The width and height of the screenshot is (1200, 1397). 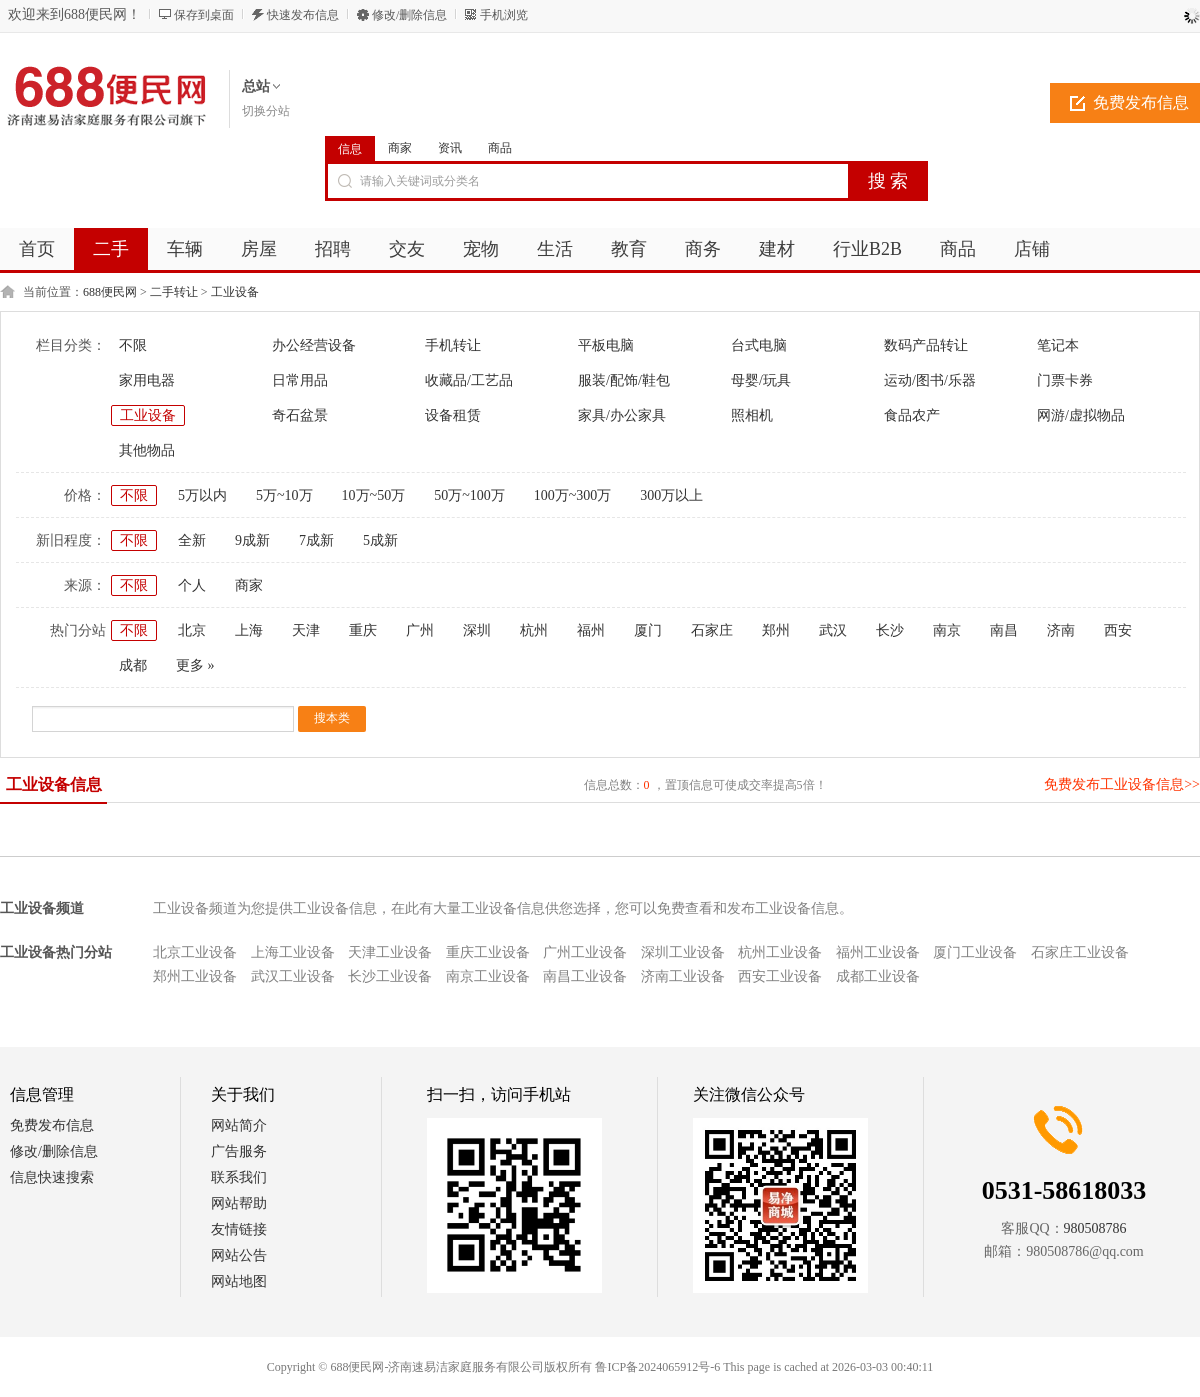 What do you see at coordinates (133, 665) in the screenshot?
I see `成都` at bounding box center [133, 665].